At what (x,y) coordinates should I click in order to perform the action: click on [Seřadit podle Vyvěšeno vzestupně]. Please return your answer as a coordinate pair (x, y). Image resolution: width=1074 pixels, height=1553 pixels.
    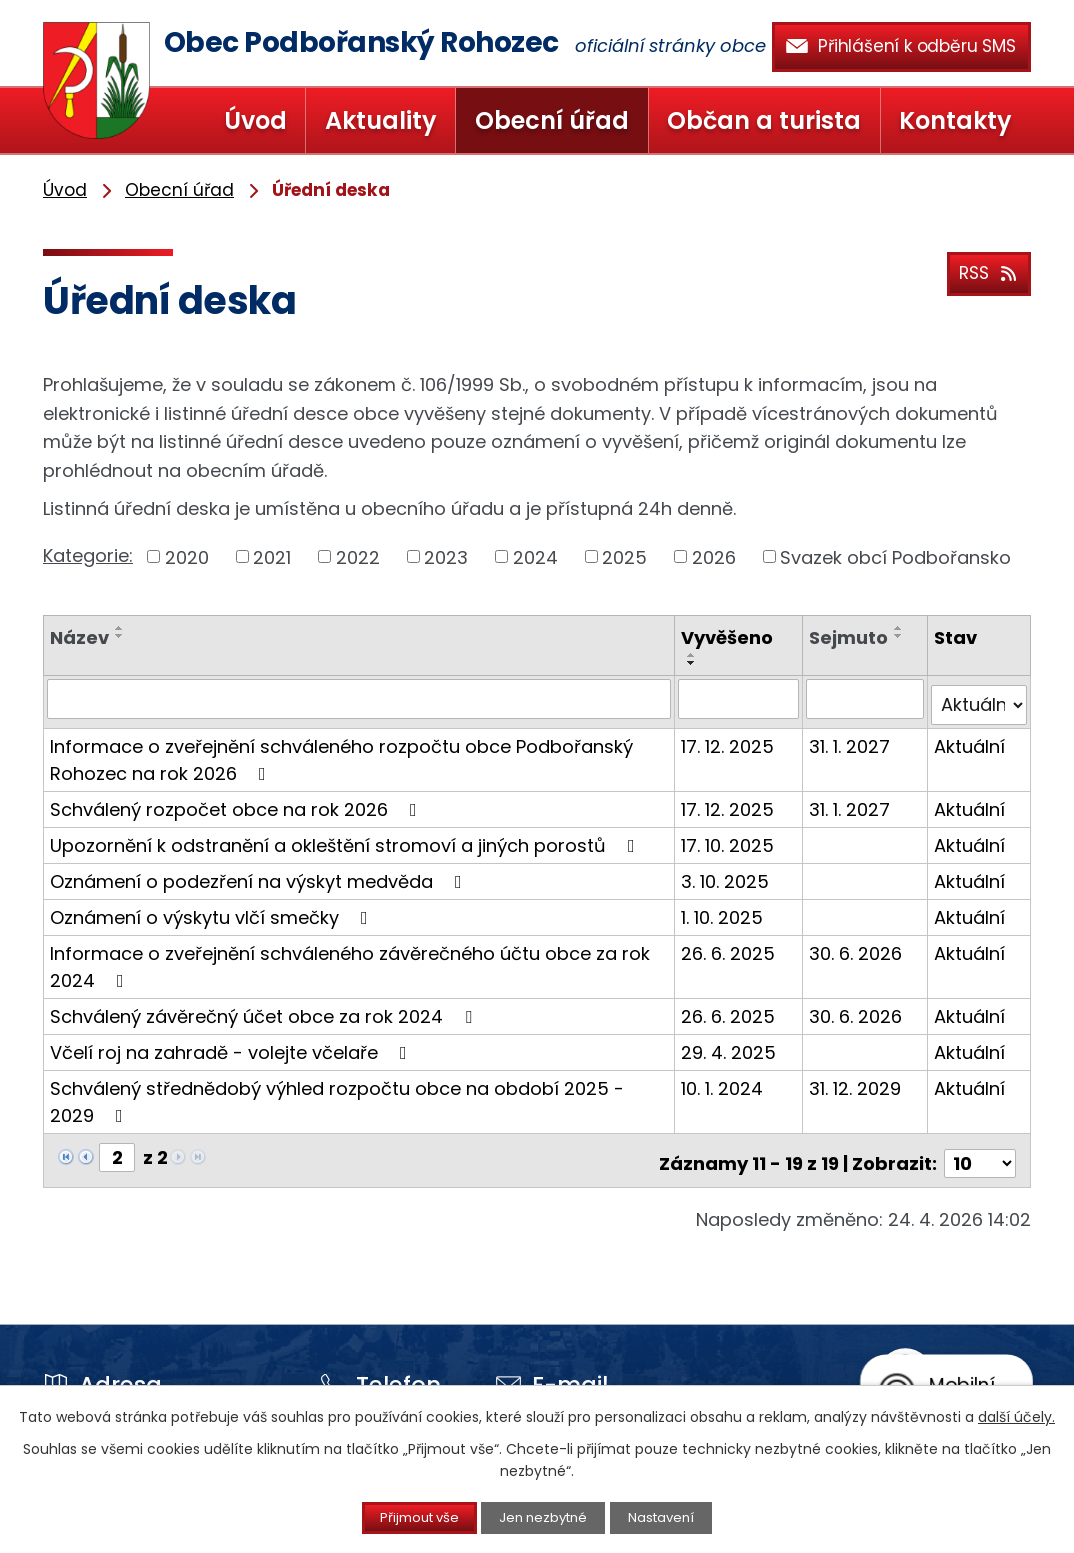
    Looking at the image, I should click on (695, 655).